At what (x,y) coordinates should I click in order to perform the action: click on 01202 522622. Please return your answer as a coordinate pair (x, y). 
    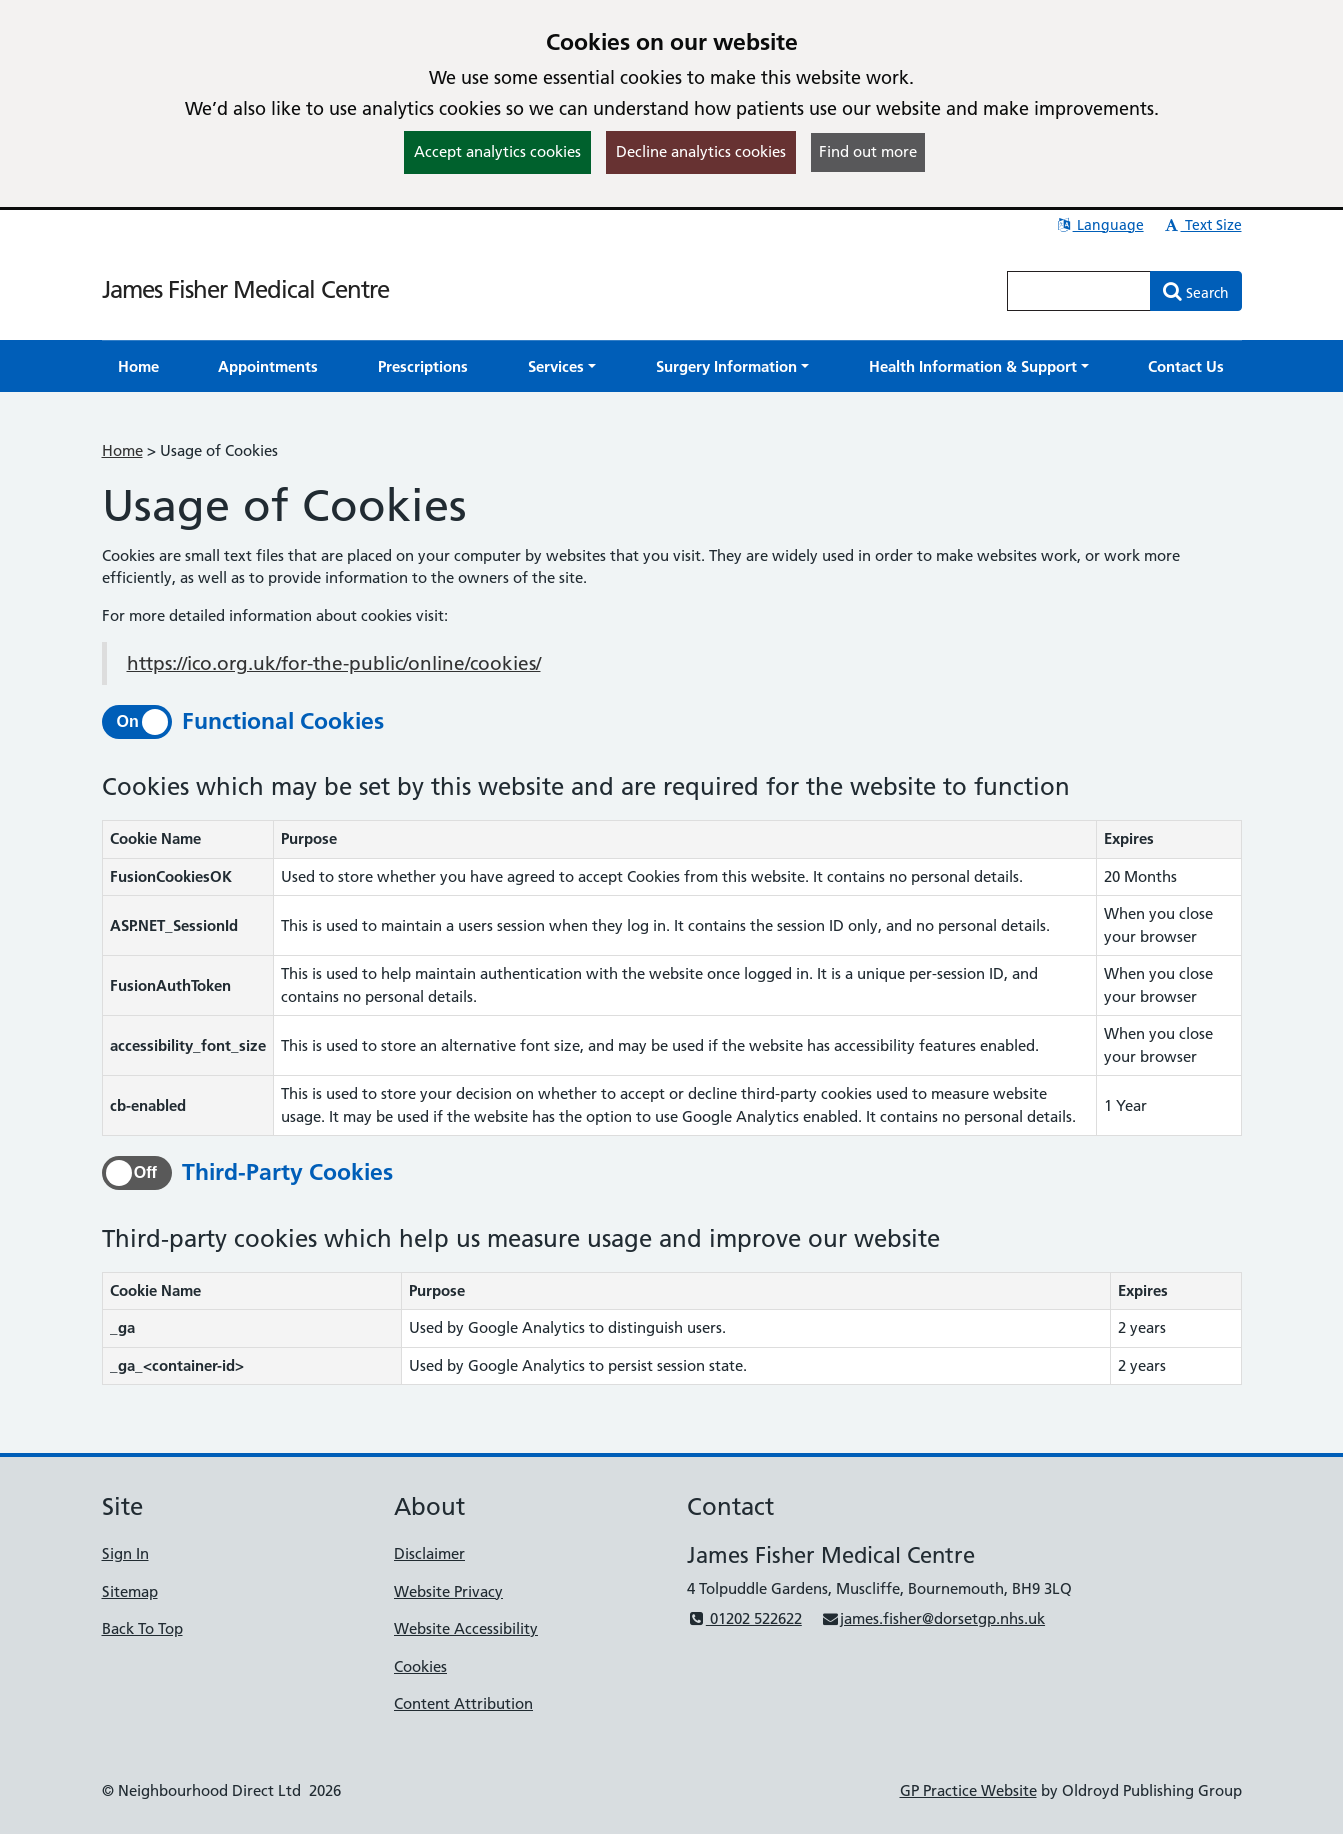
    Looking at the image, I should click on (744, 1618).